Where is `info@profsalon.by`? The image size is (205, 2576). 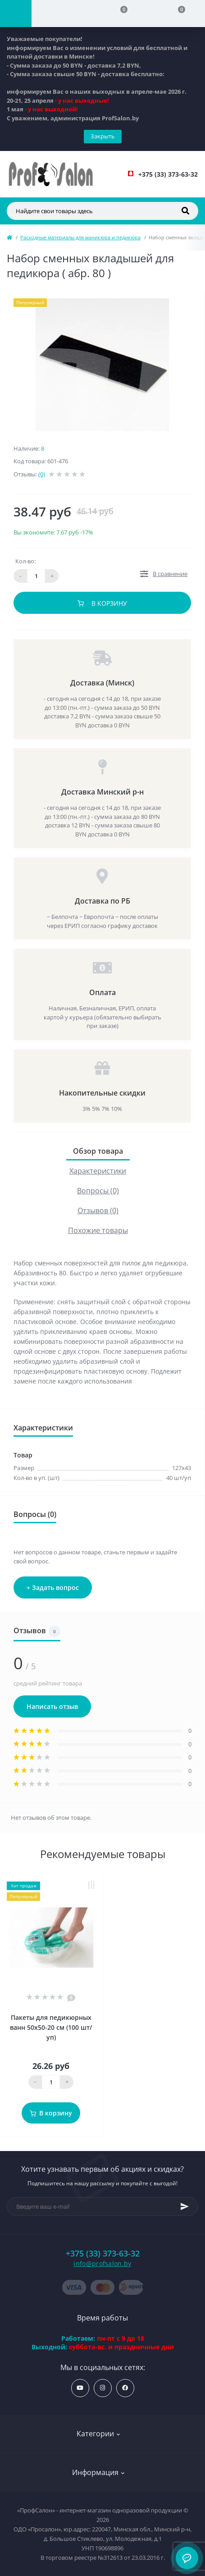
info@profsalon.by is located at coordinates (102, 2263).